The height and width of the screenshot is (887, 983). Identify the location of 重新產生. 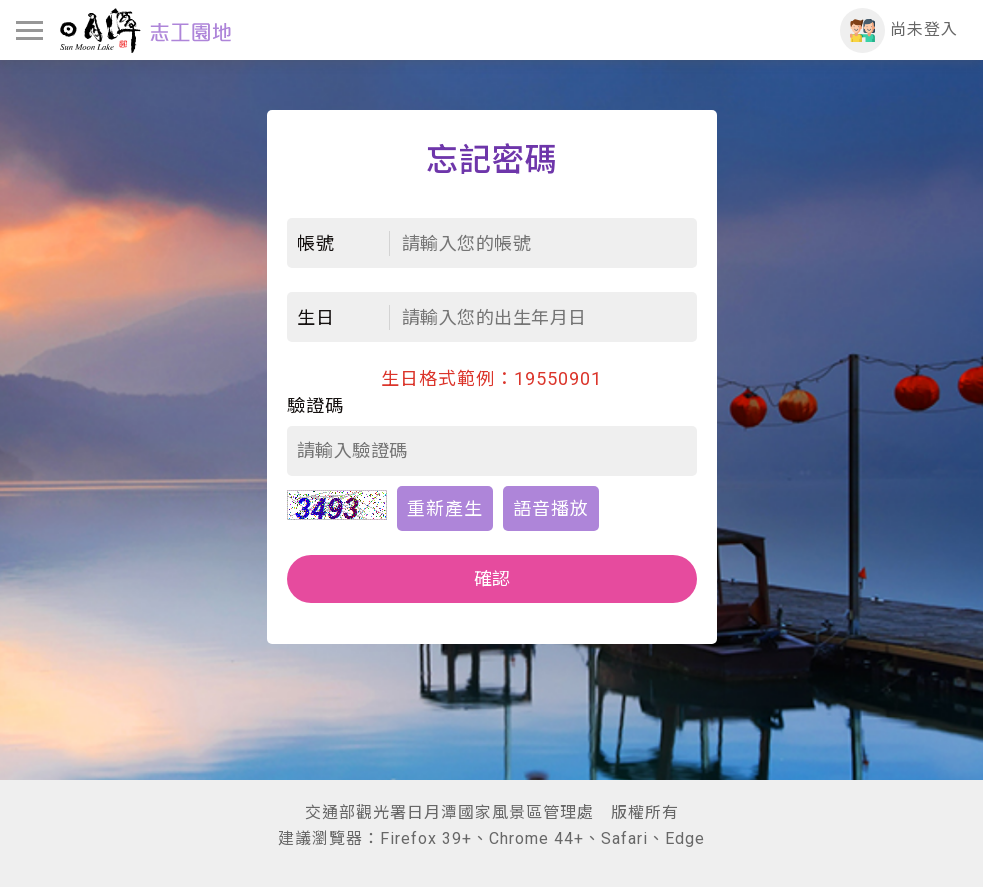
(445, 508).